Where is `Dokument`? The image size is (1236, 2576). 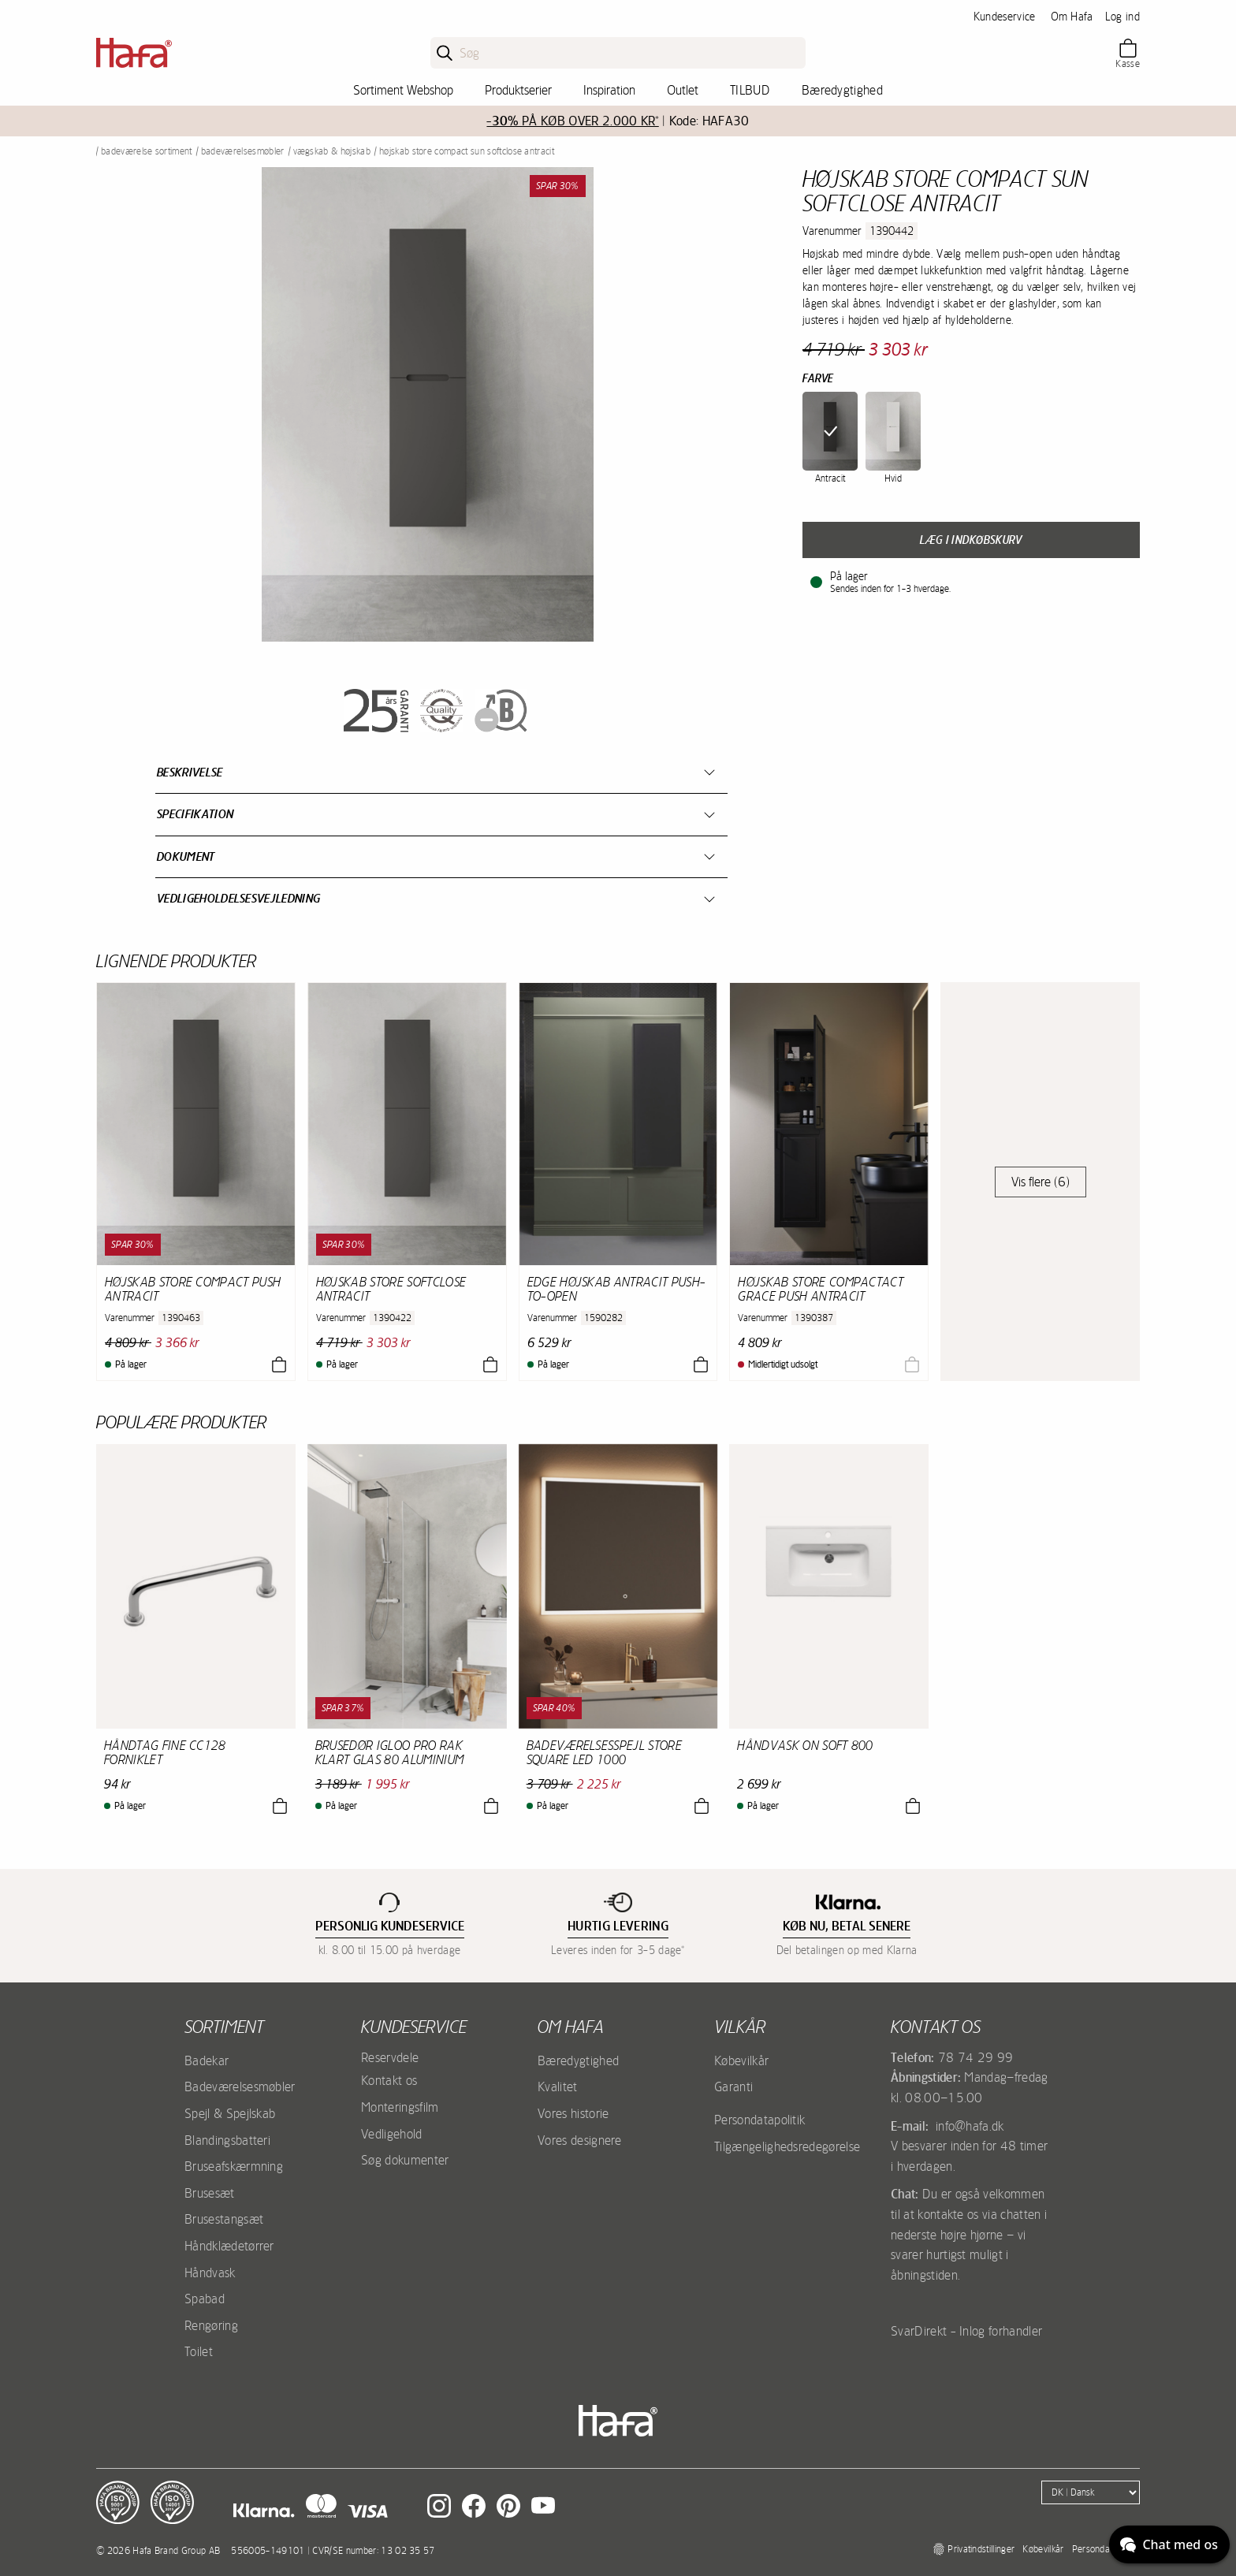
Dokument is located at coordinates (186, 856).